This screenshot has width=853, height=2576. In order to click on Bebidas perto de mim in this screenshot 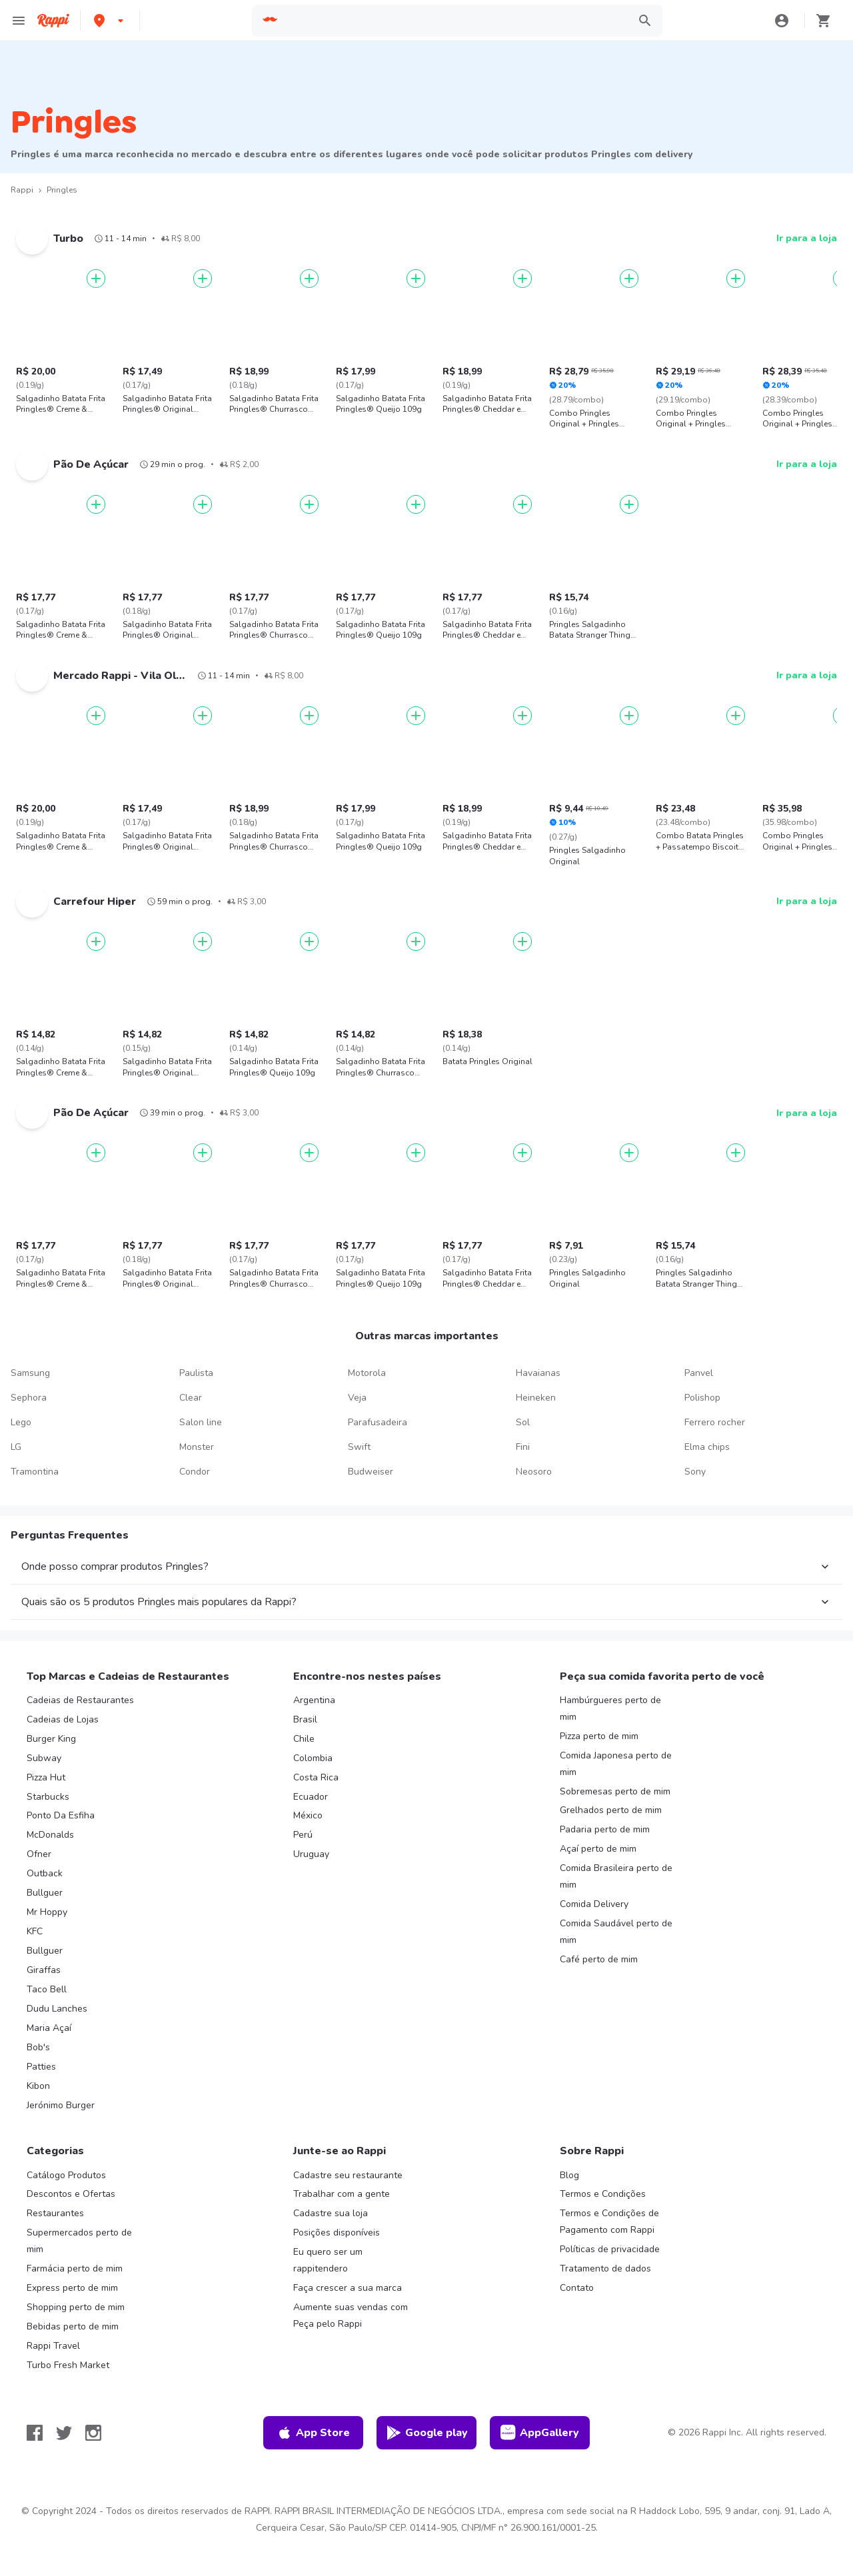, I will do `click(73, 2326)`.